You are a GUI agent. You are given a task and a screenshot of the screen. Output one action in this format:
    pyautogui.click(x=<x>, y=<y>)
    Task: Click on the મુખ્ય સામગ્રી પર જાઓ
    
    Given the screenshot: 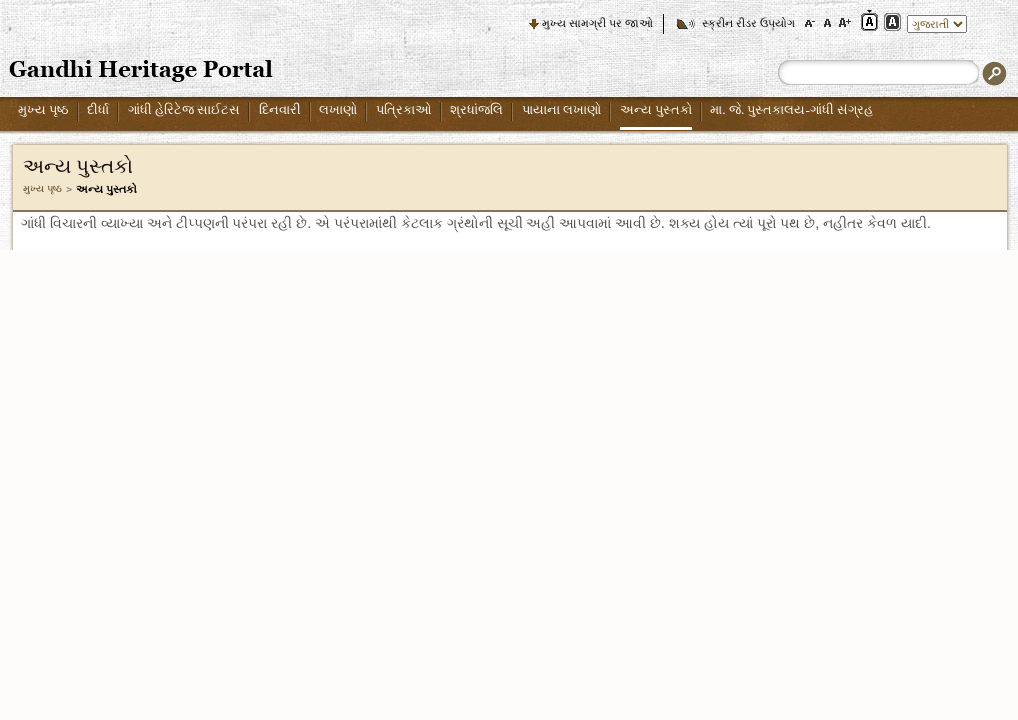 What is the action you would take?
    pyautogui.click(x=597, y=23)
    